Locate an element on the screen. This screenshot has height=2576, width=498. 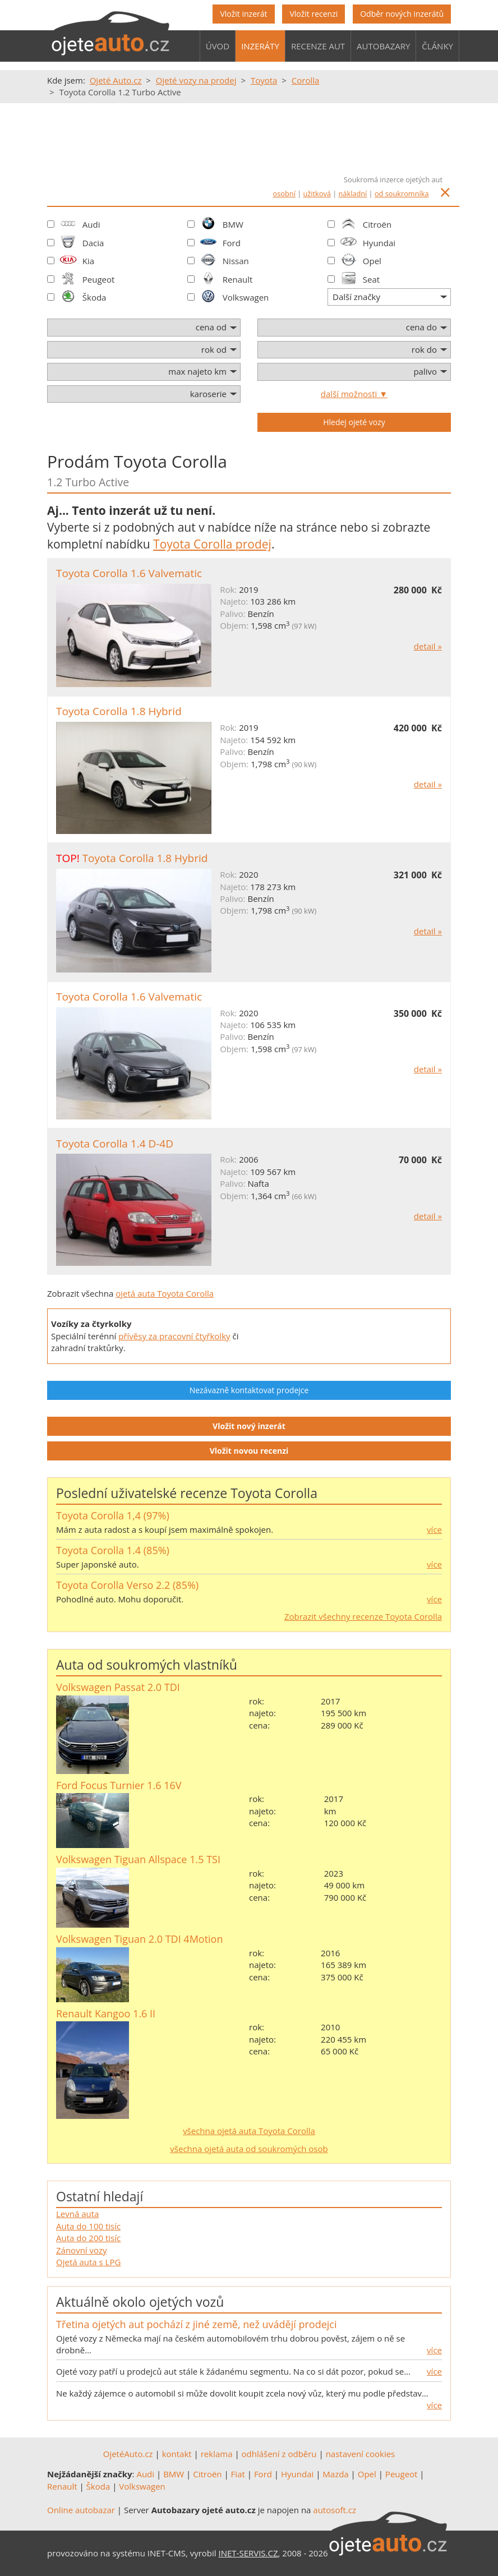
Fiat is located at coordinates (238, 2474).